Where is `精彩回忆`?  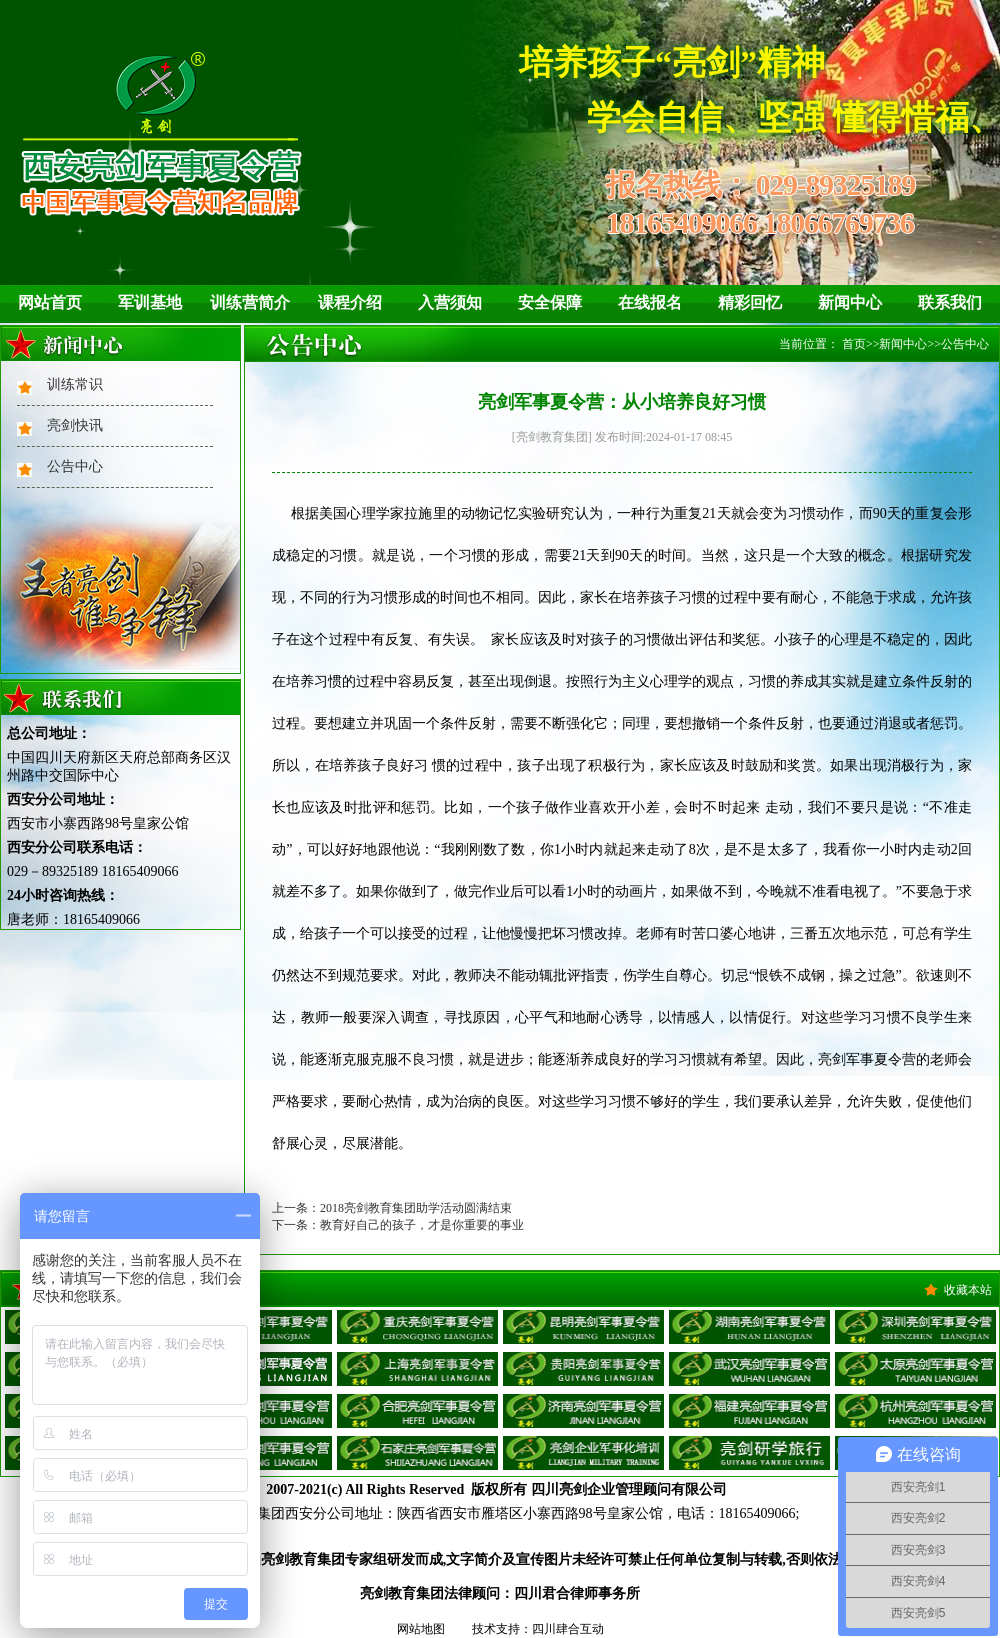
精彩回忆 is located at coordinates (750, 302).